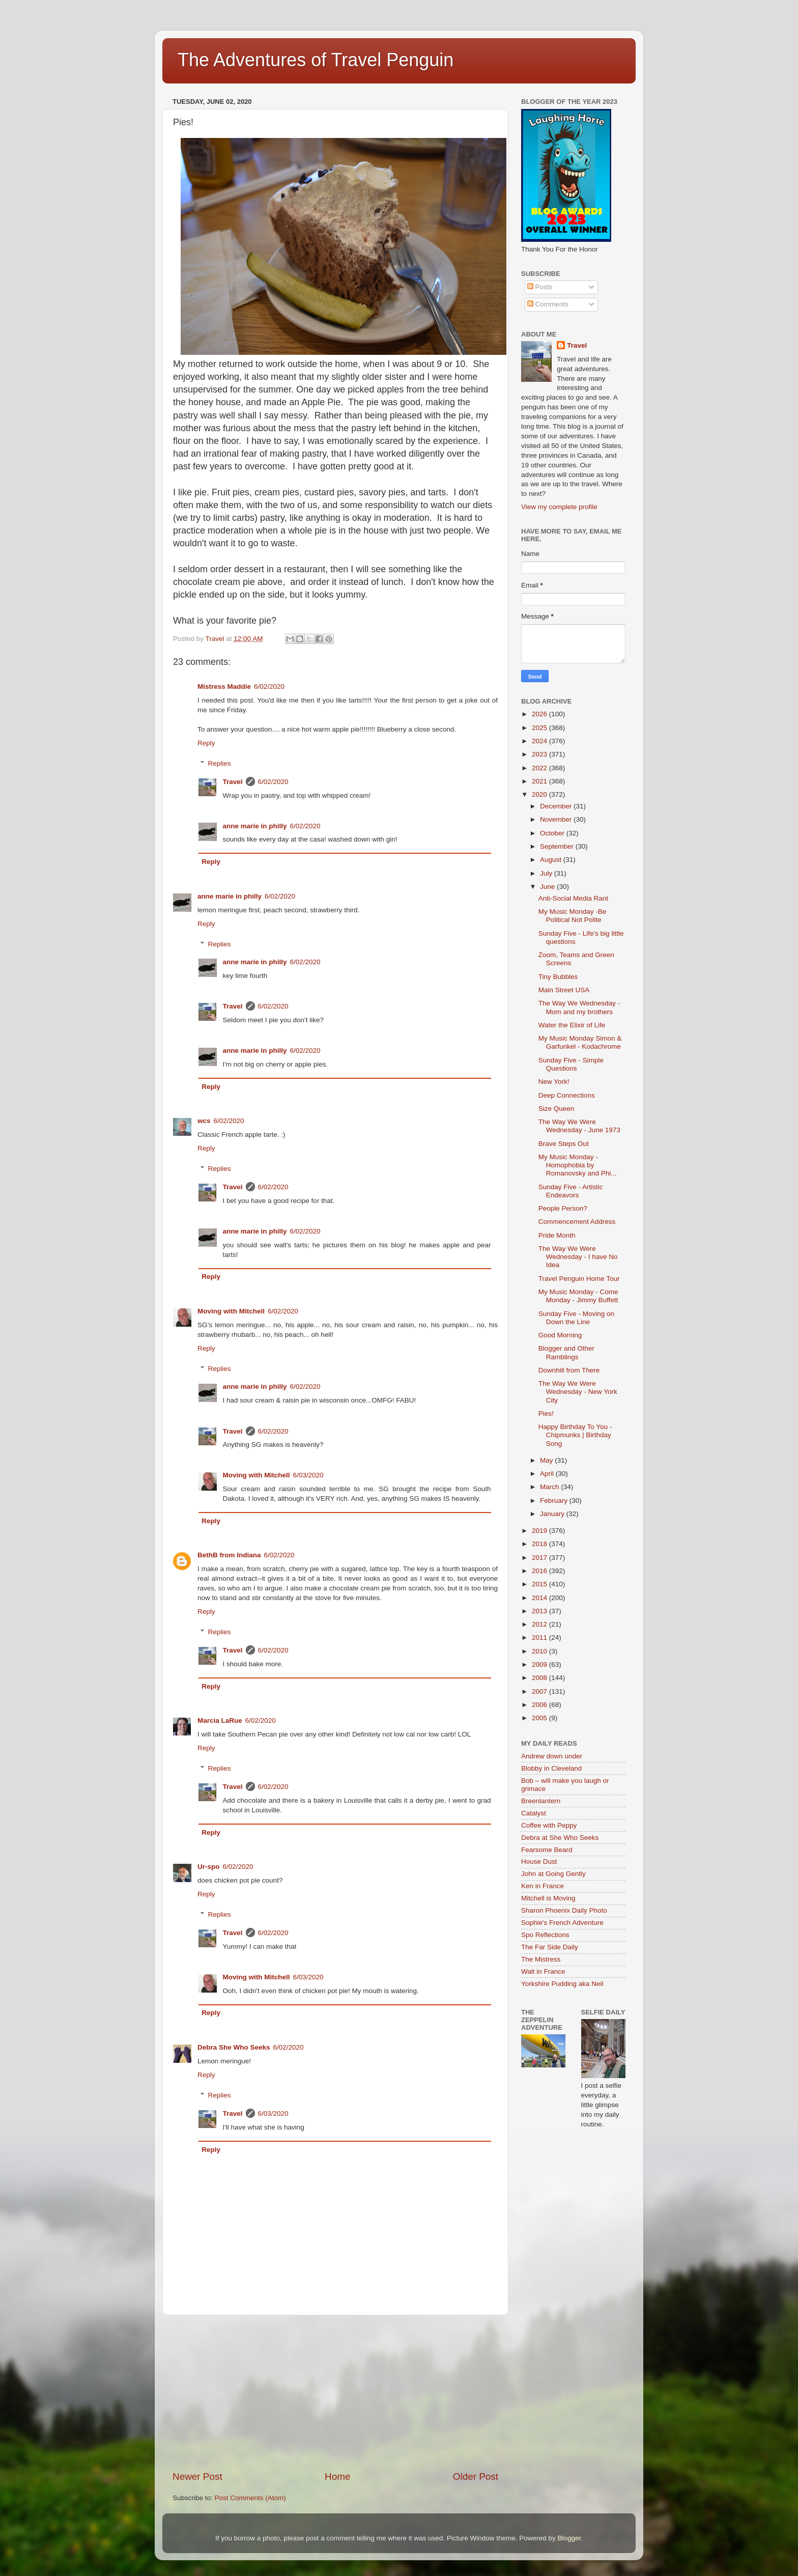 The width and height of the screenshot is (798, 2576). I want to click on 2005, so click(540, 1718).